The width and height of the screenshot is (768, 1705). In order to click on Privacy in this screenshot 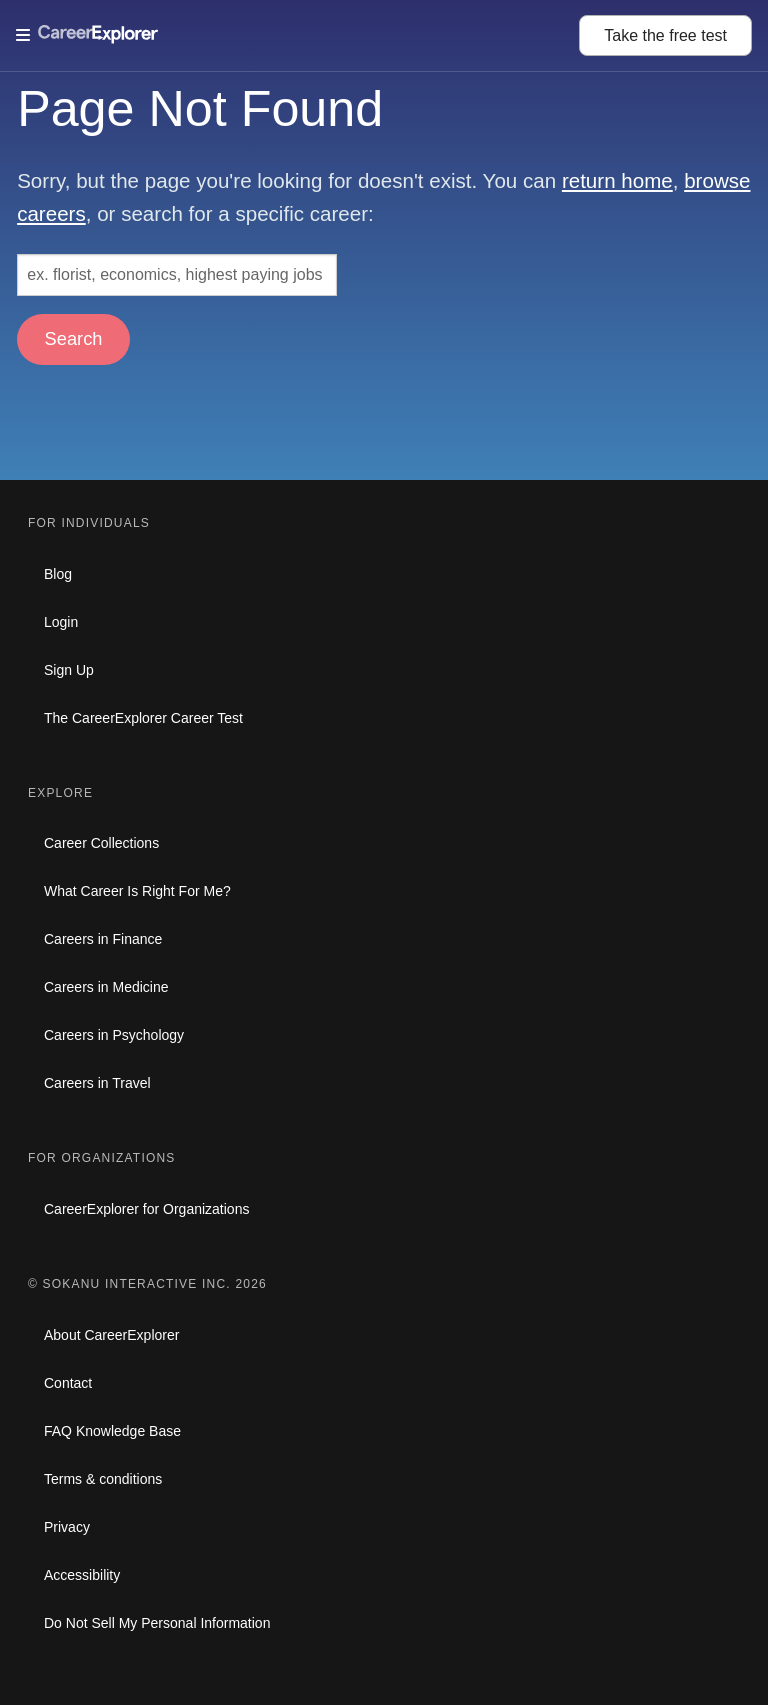, I will do `click(67, 1527)`.